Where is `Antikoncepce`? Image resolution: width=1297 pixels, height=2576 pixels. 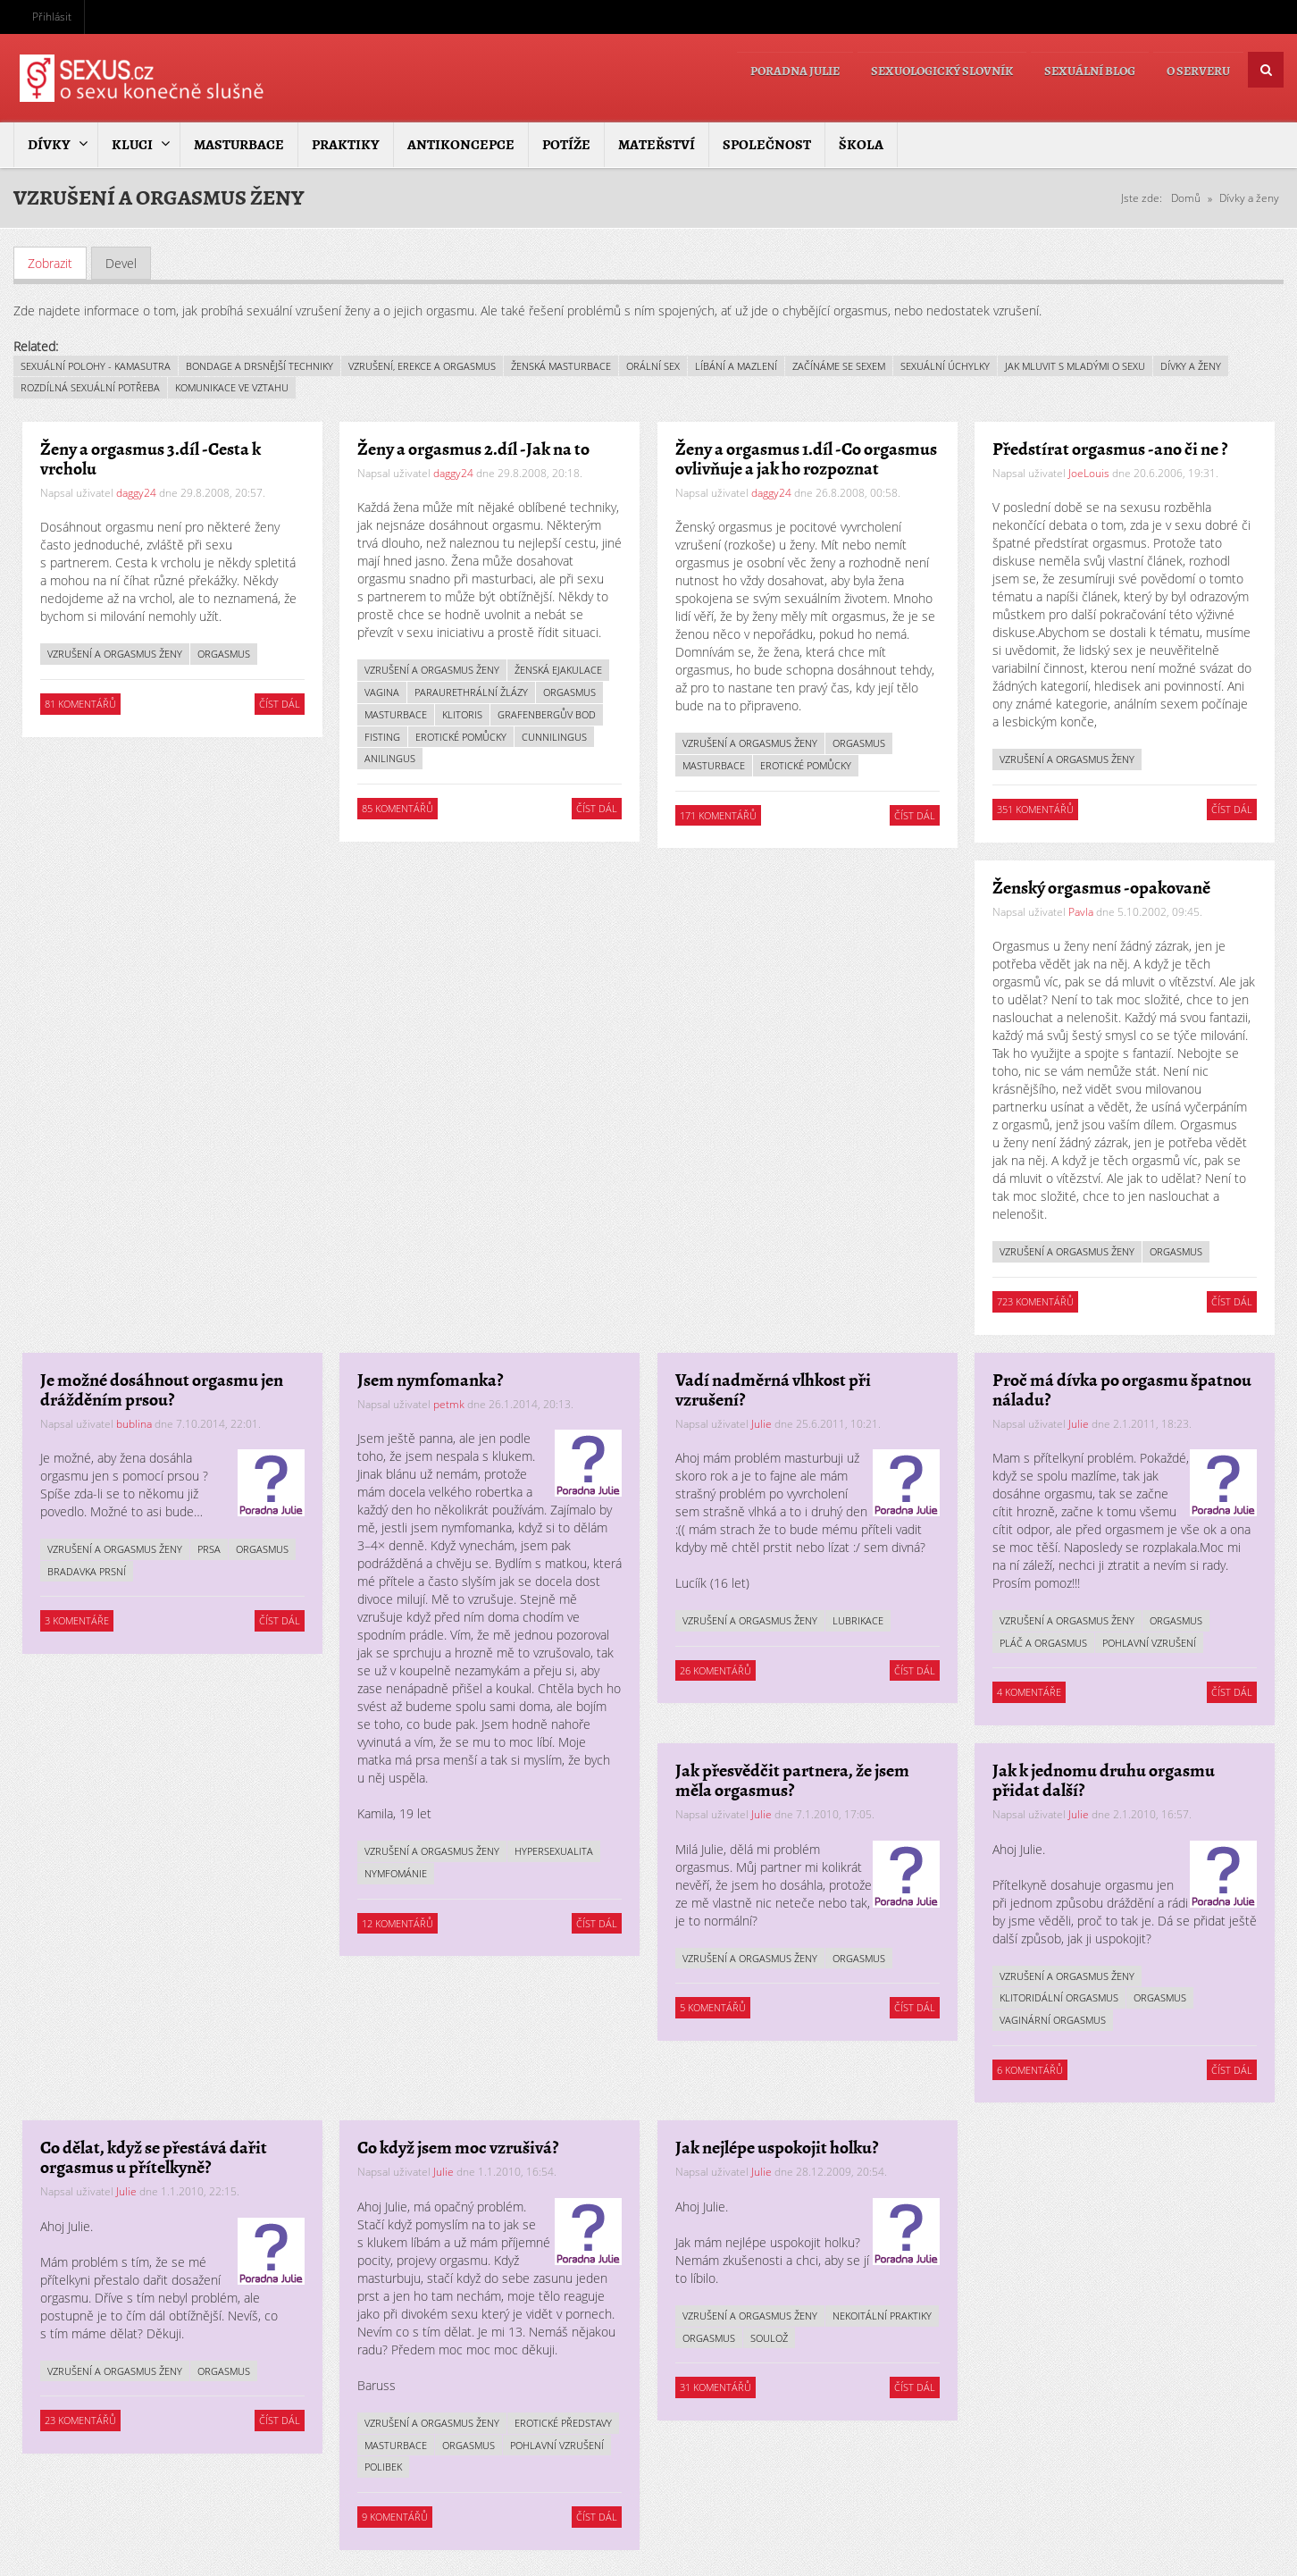 Antikoncepce is located at coordinates (461, 145).